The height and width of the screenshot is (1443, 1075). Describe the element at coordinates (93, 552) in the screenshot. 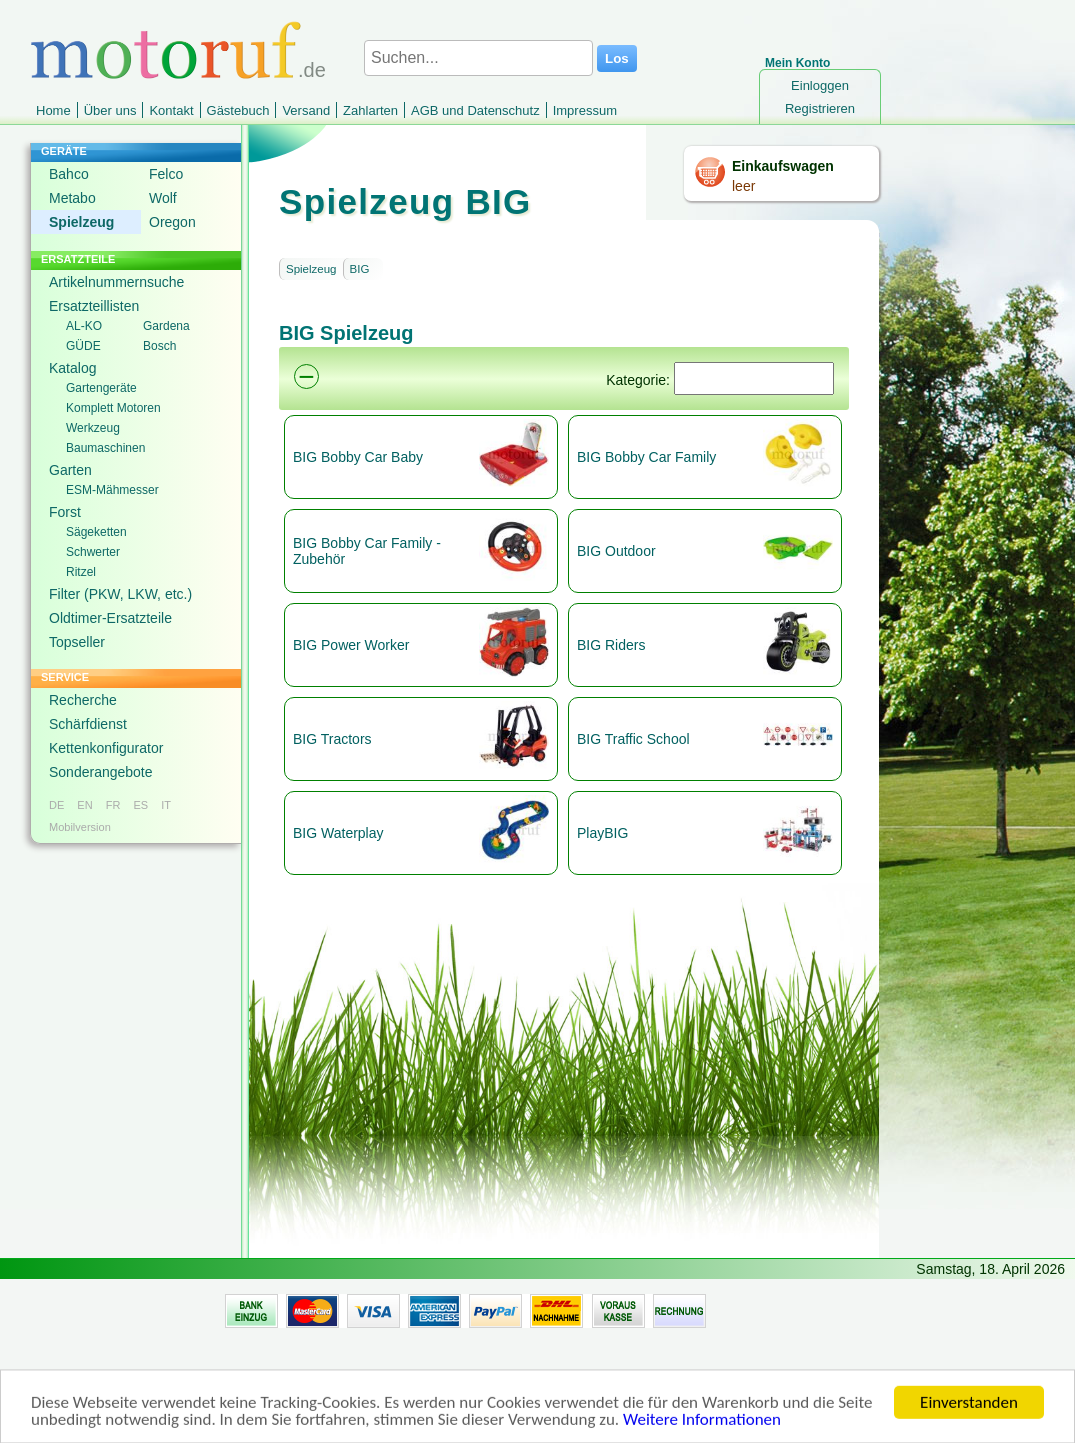

I see `Schwerter` at that location.